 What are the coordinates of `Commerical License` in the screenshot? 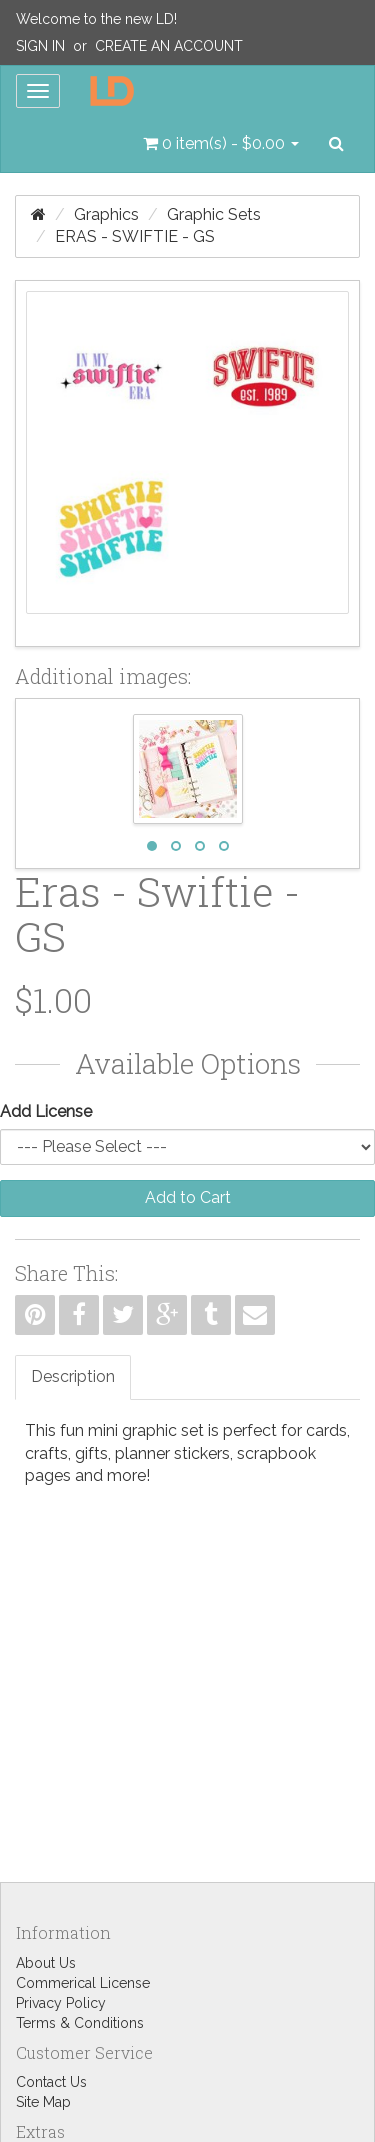 It's located at (83, 1983).